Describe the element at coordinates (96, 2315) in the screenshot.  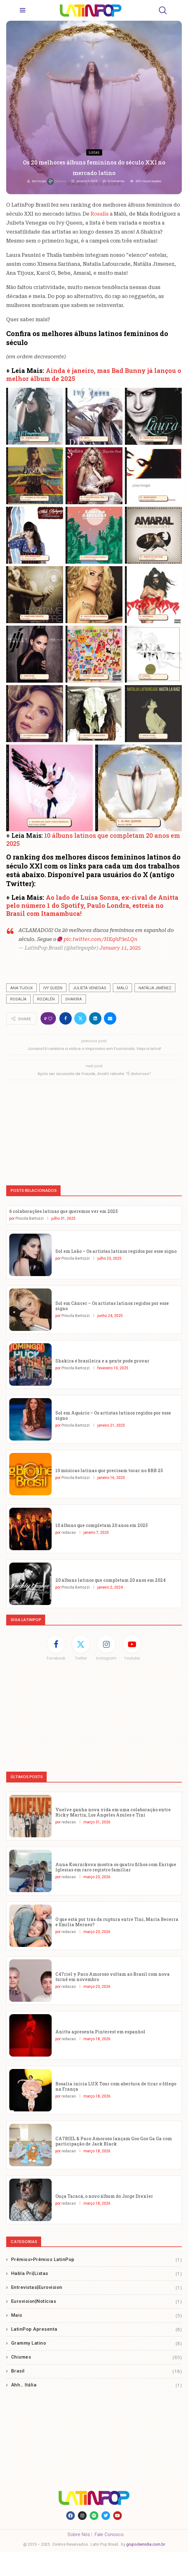
I see `Mais` at that location.